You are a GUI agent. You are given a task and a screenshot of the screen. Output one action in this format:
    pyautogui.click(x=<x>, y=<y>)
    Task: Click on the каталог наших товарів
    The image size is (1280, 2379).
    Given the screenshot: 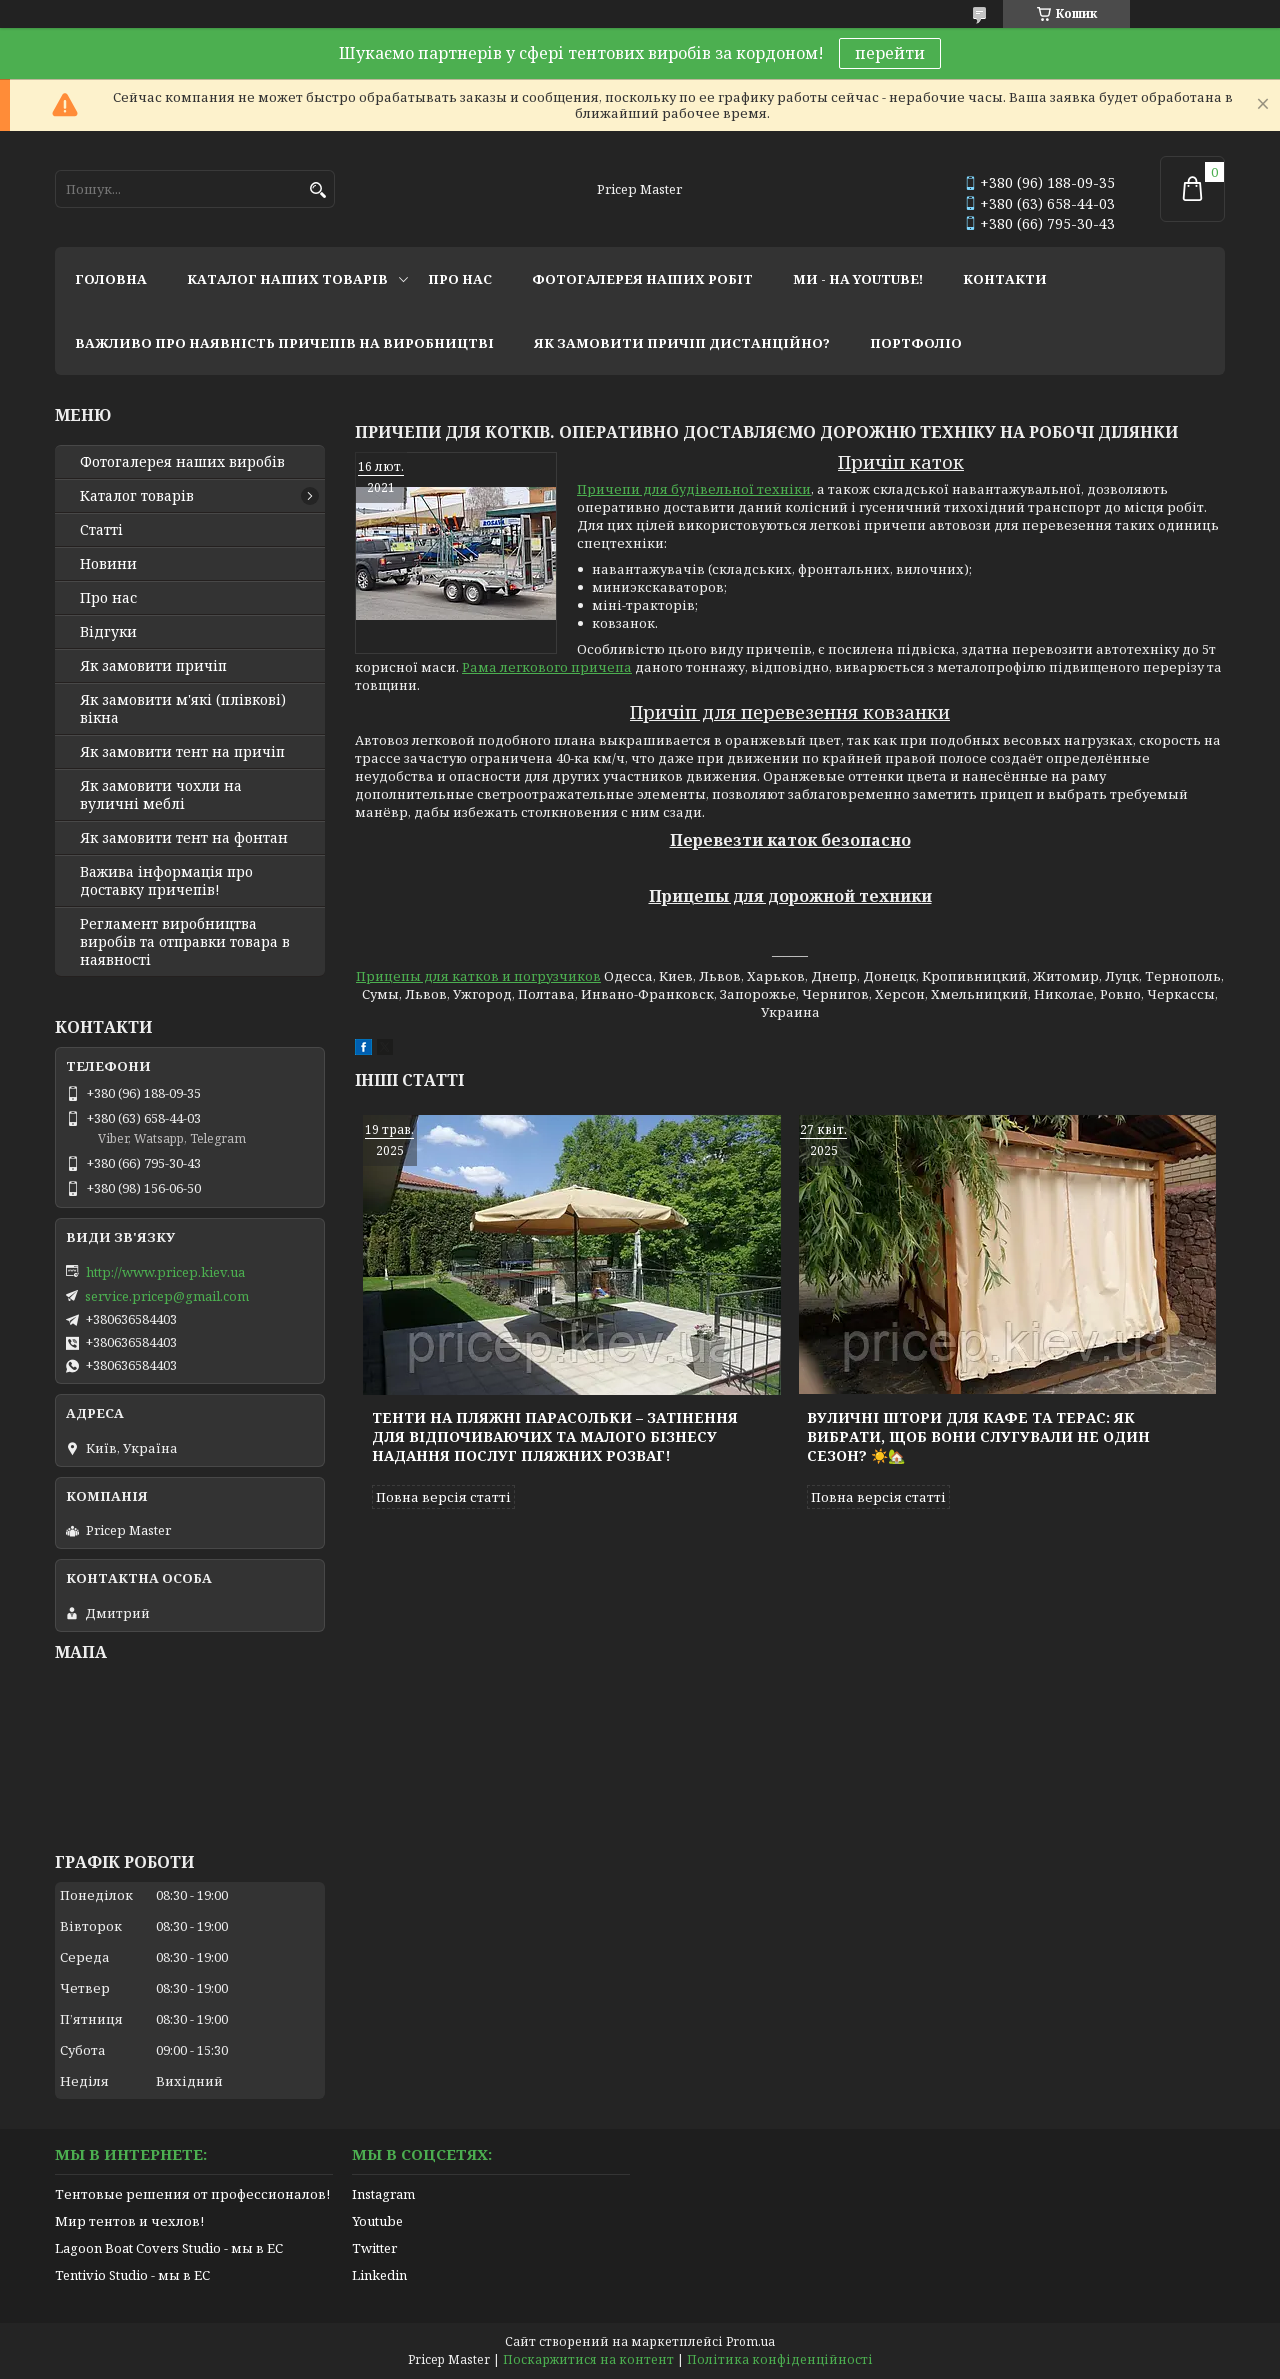 What is the action you would take?
    pyautogui.click(x=287, y=279)
    